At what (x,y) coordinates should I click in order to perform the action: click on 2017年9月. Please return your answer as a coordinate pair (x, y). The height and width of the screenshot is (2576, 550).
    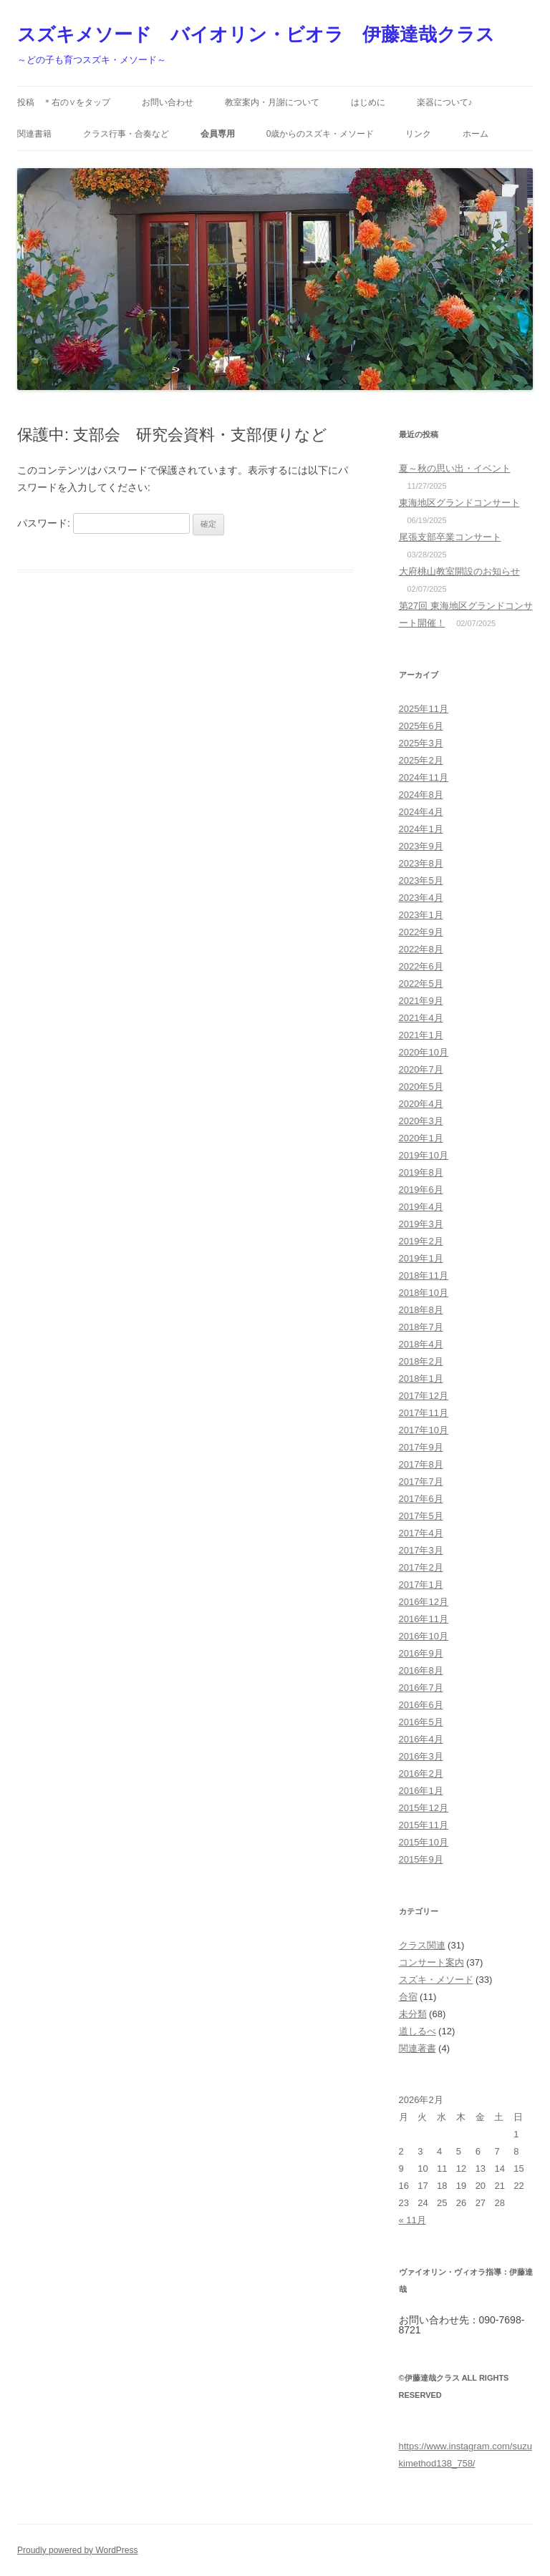
    Looking at the image, I should click on (421, 1447).